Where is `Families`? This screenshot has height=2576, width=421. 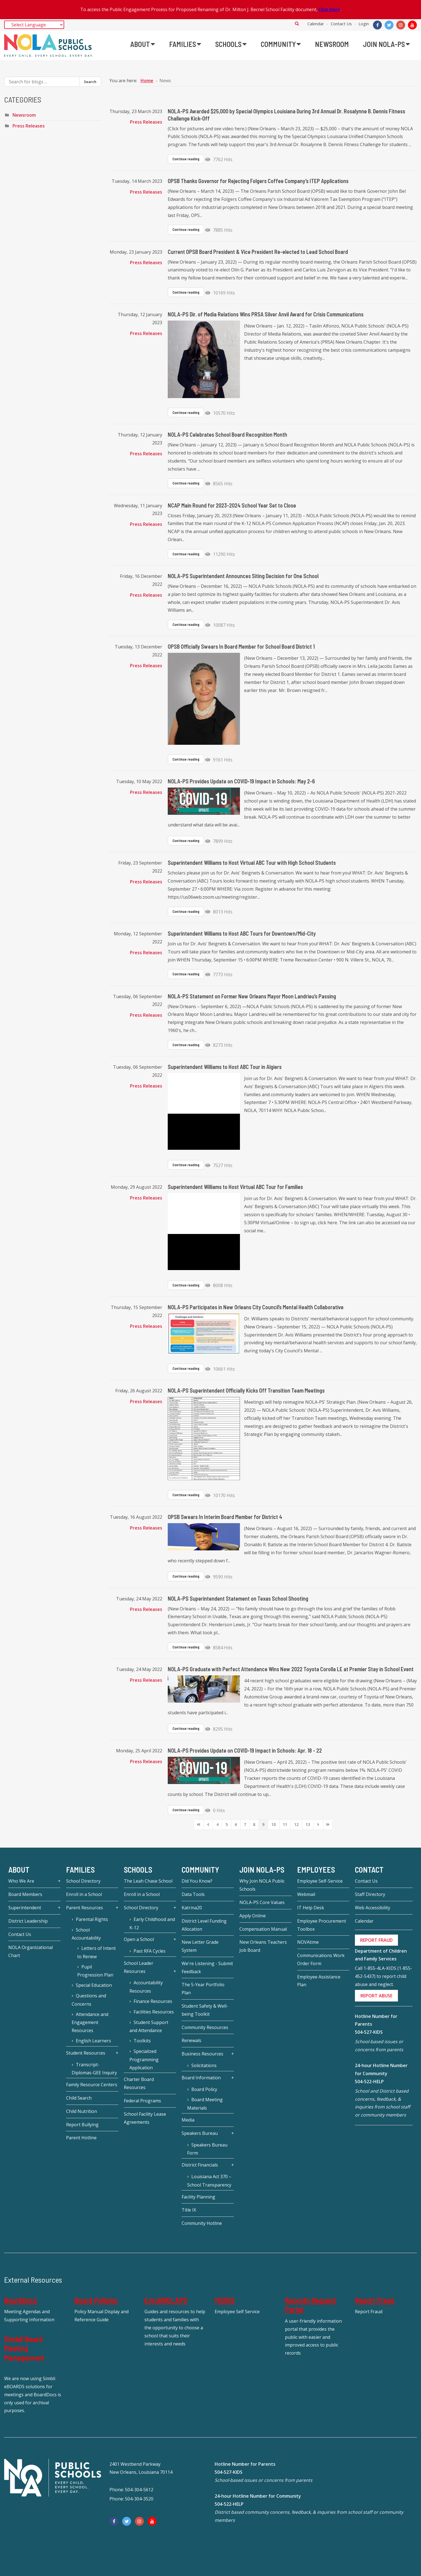 Families is located at coordinates (80, 1869).